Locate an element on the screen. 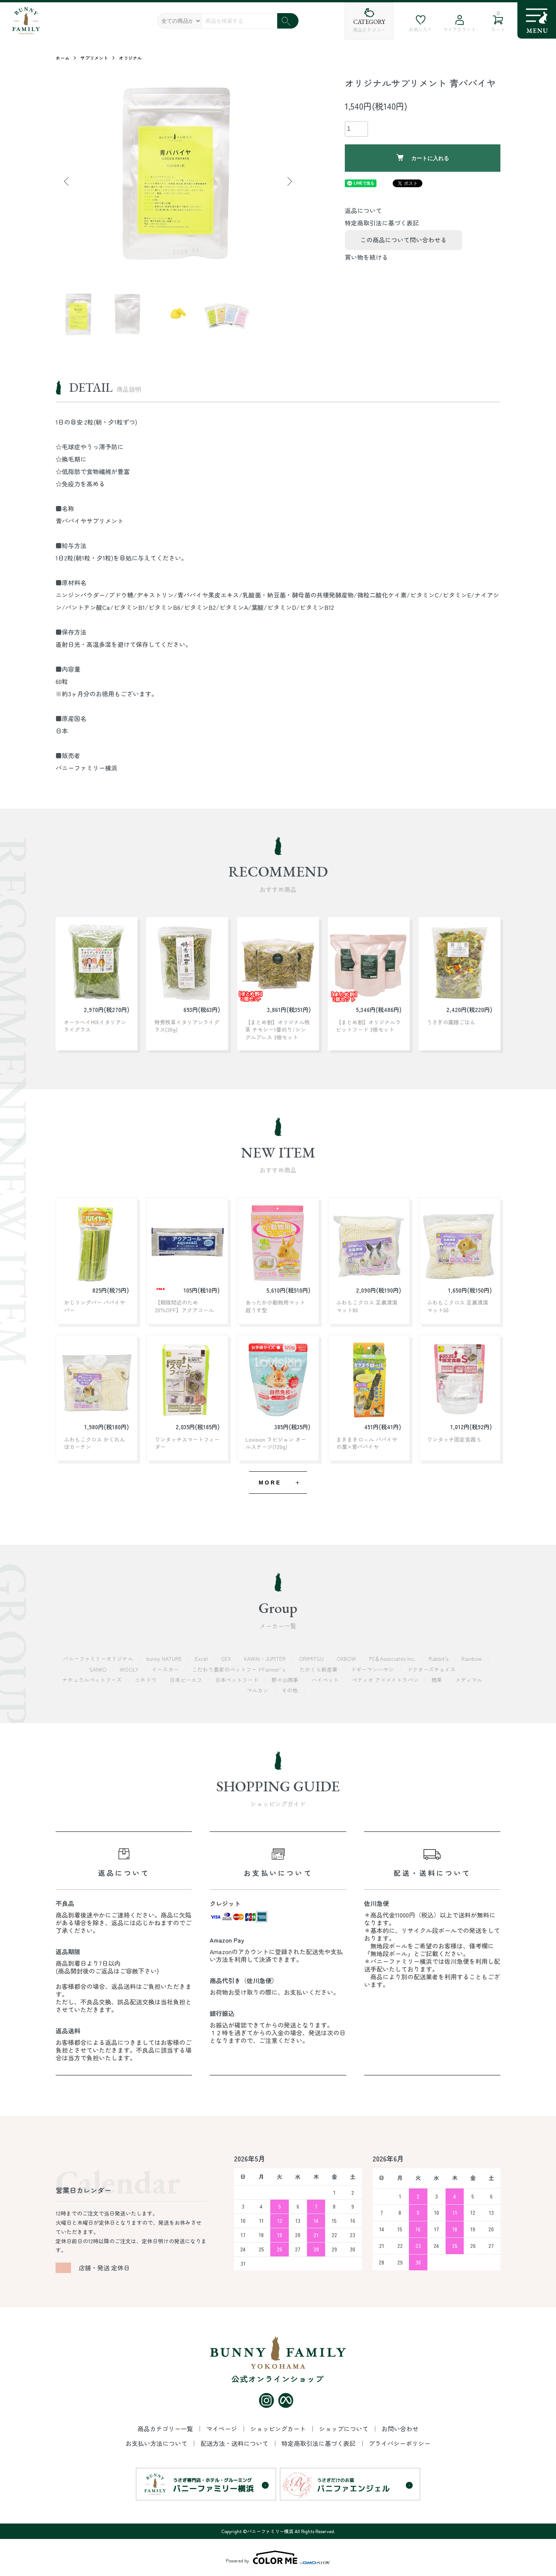 The image size is (556, 2576). Excel is located at coordinates (202, 1658).